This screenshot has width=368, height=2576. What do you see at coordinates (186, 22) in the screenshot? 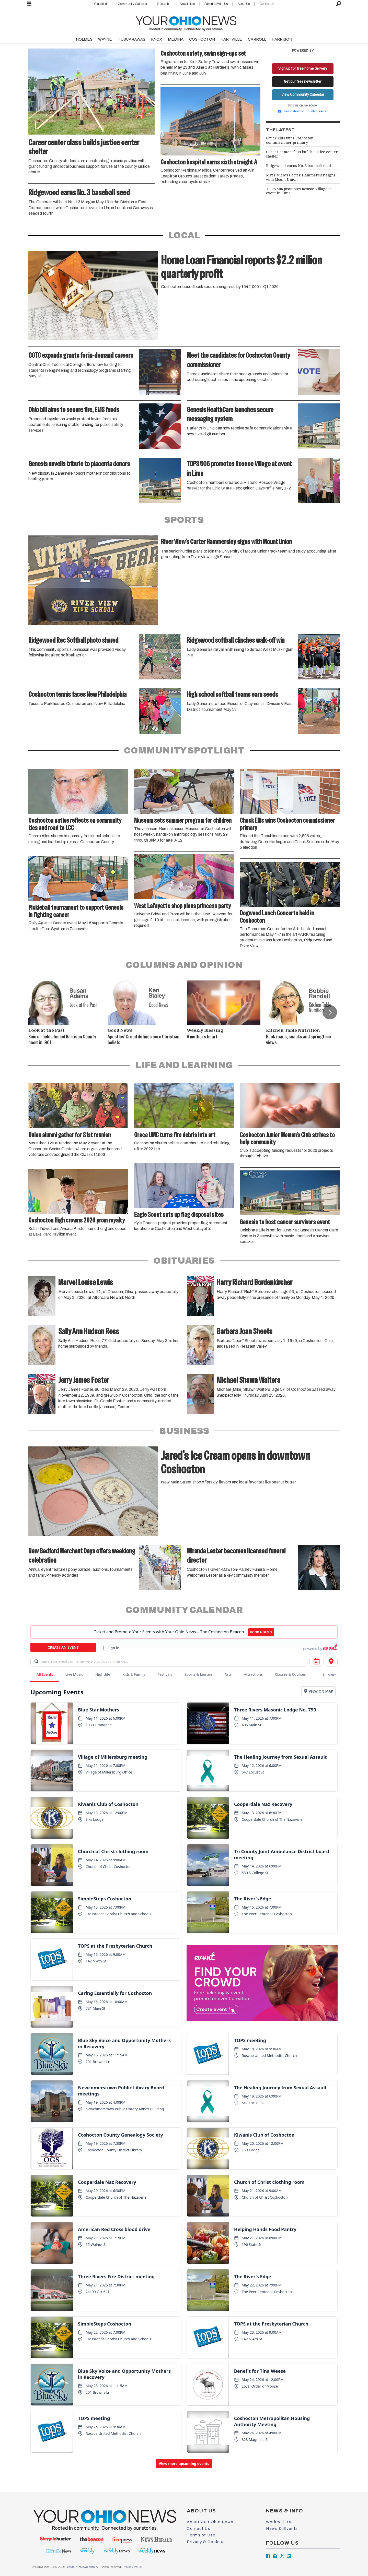
I see `[Go to frontpage]` at bounding box center [186, 22].